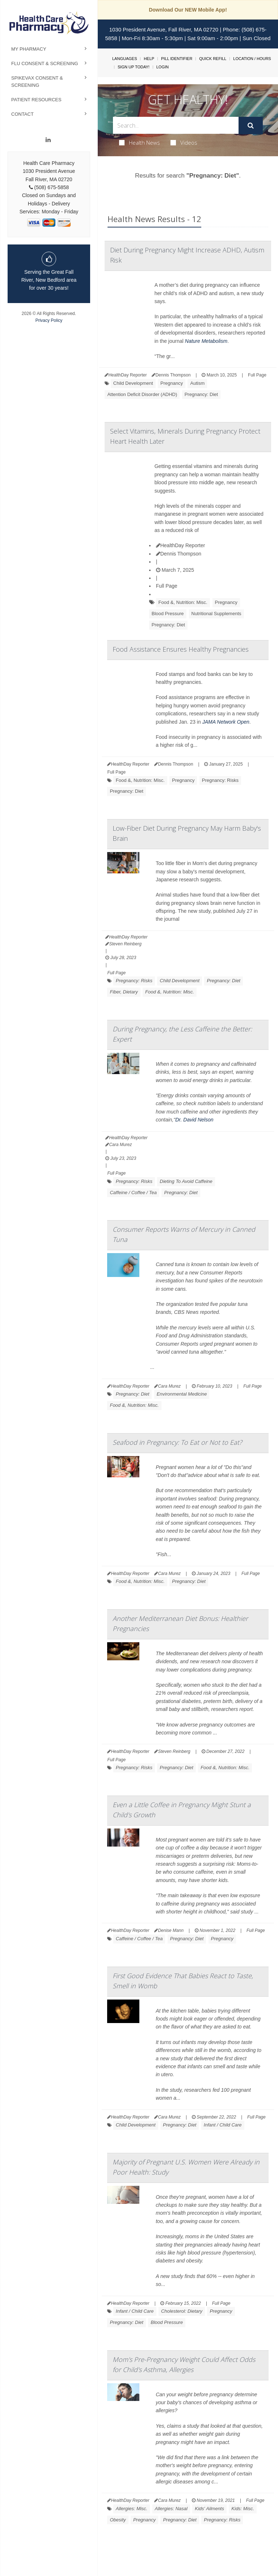 The image size is (278, 2576). Describe the element at coordinates (197, 383) in the screenshot. I see `Autism` at that location.